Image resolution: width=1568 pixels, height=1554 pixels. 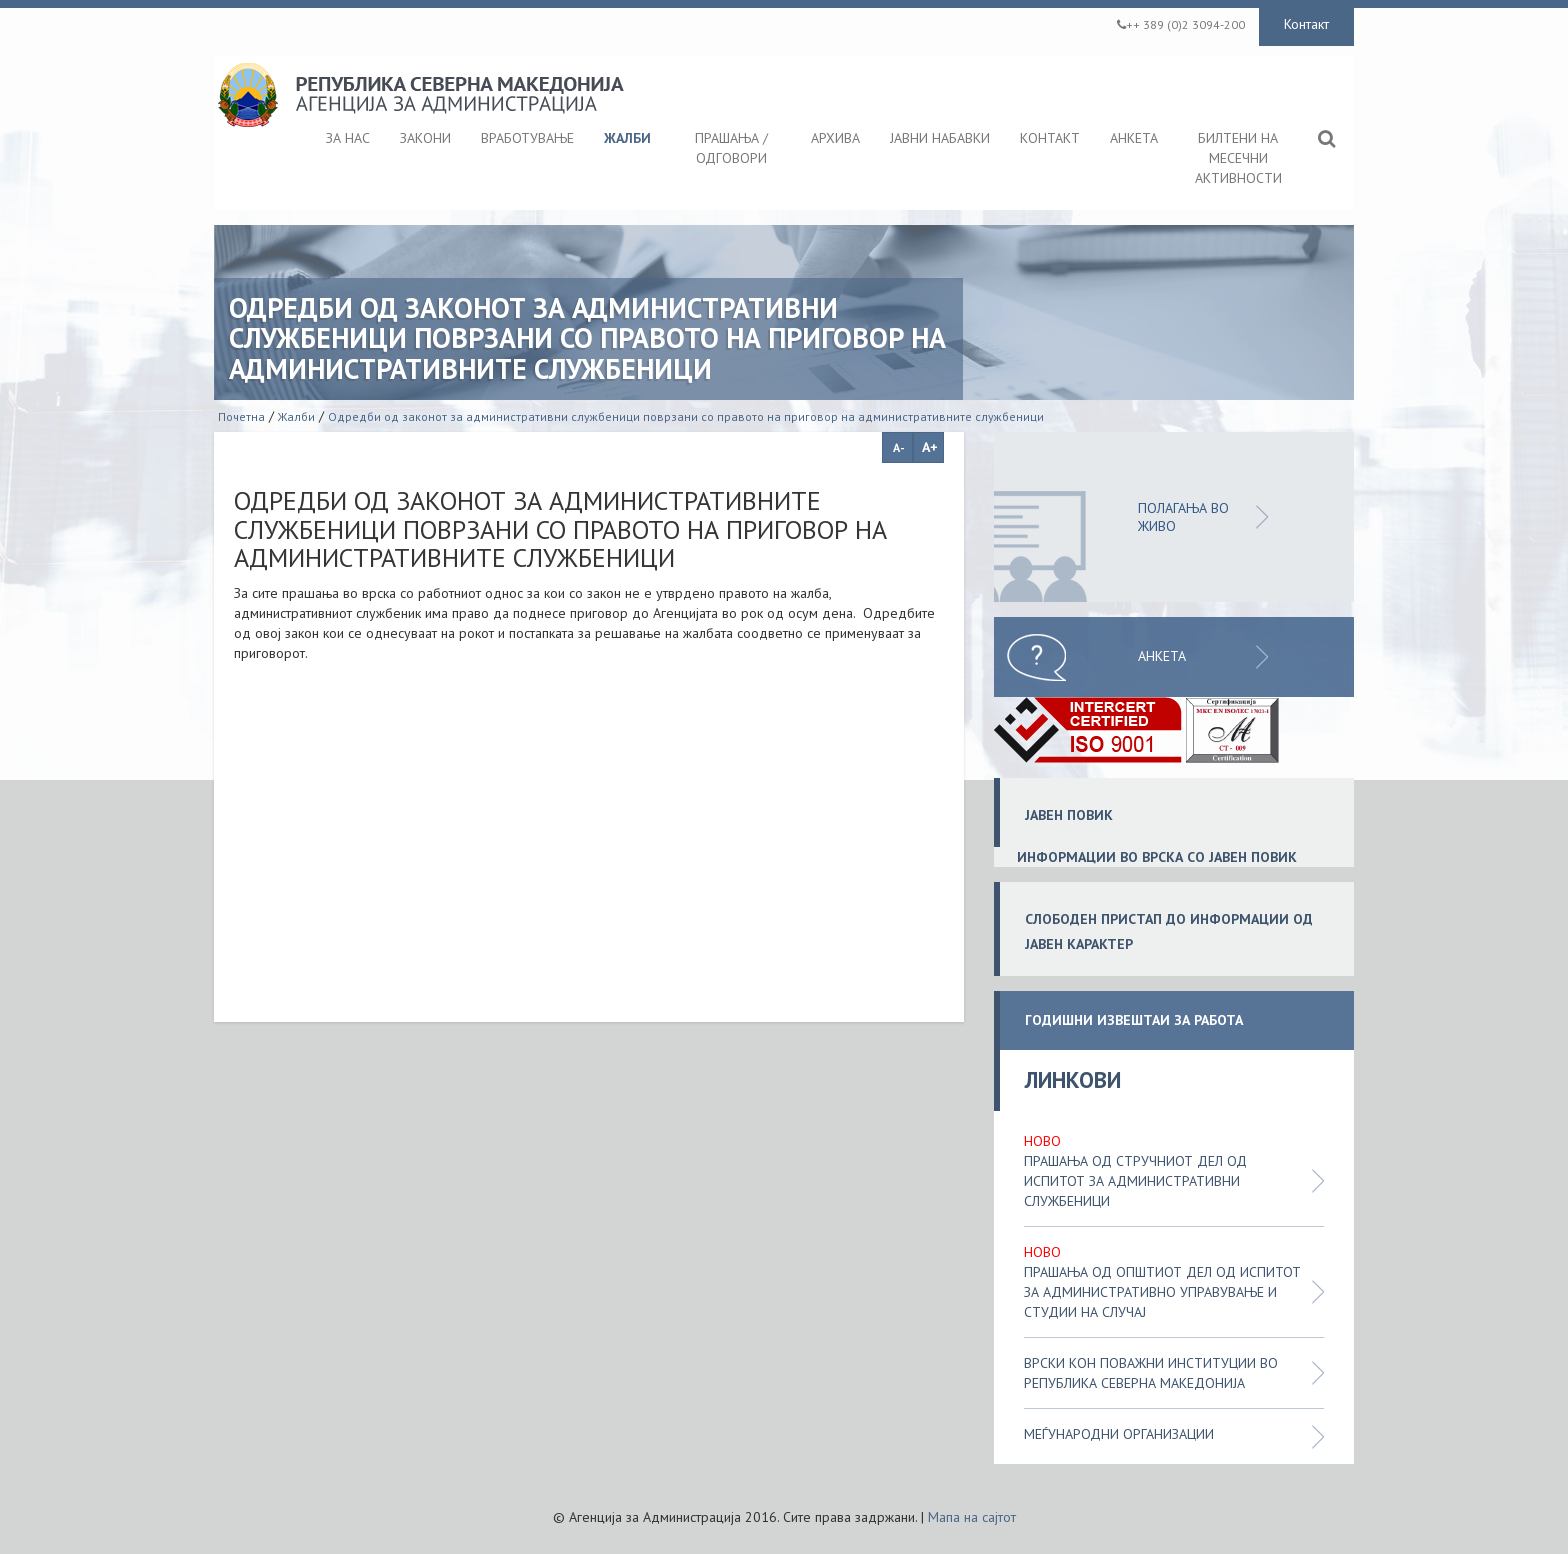 What do you see at coordinates (296, 416) in the screenshot?
I see `Жалби` at bounding box center [296, 416].